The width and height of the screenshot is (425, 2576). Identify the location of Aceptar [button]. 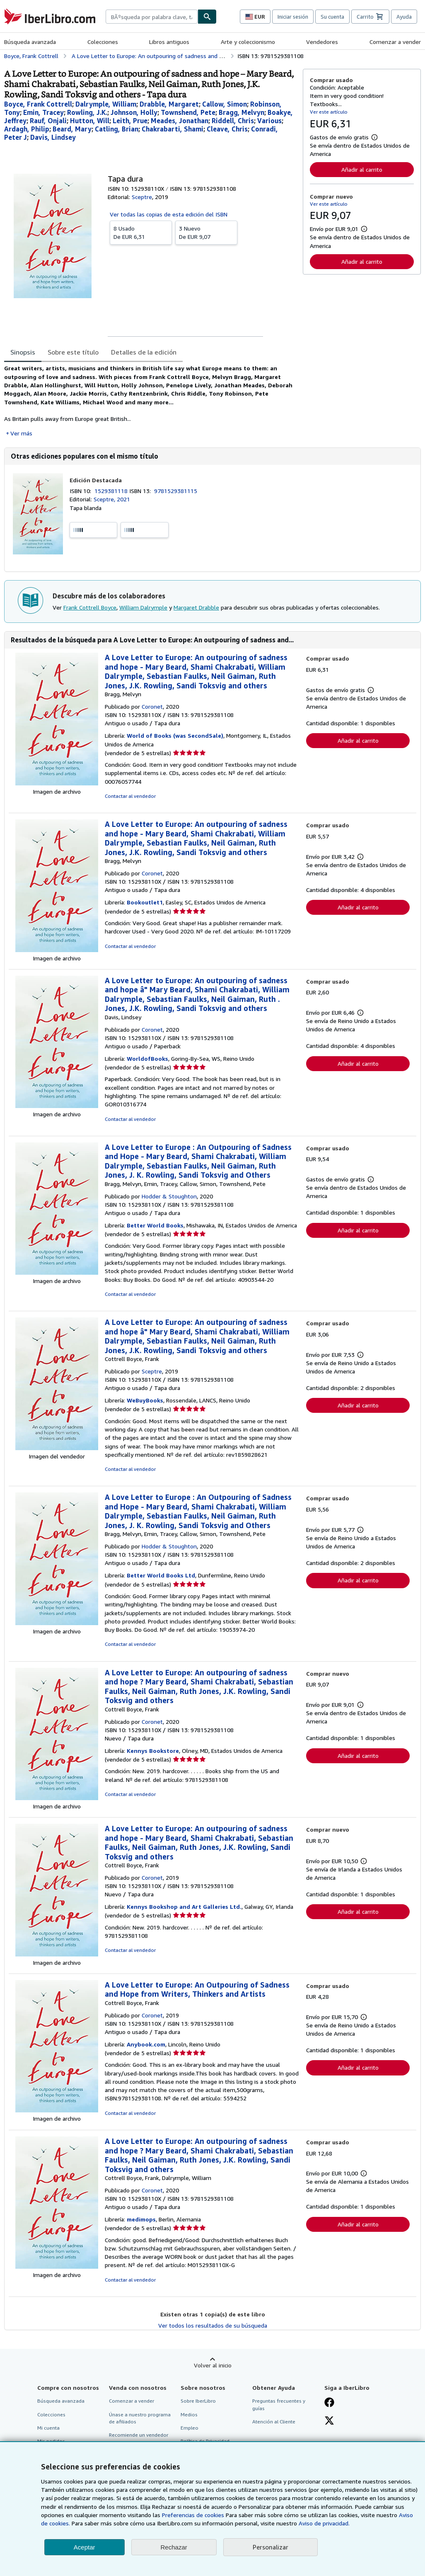
(84, 2547).